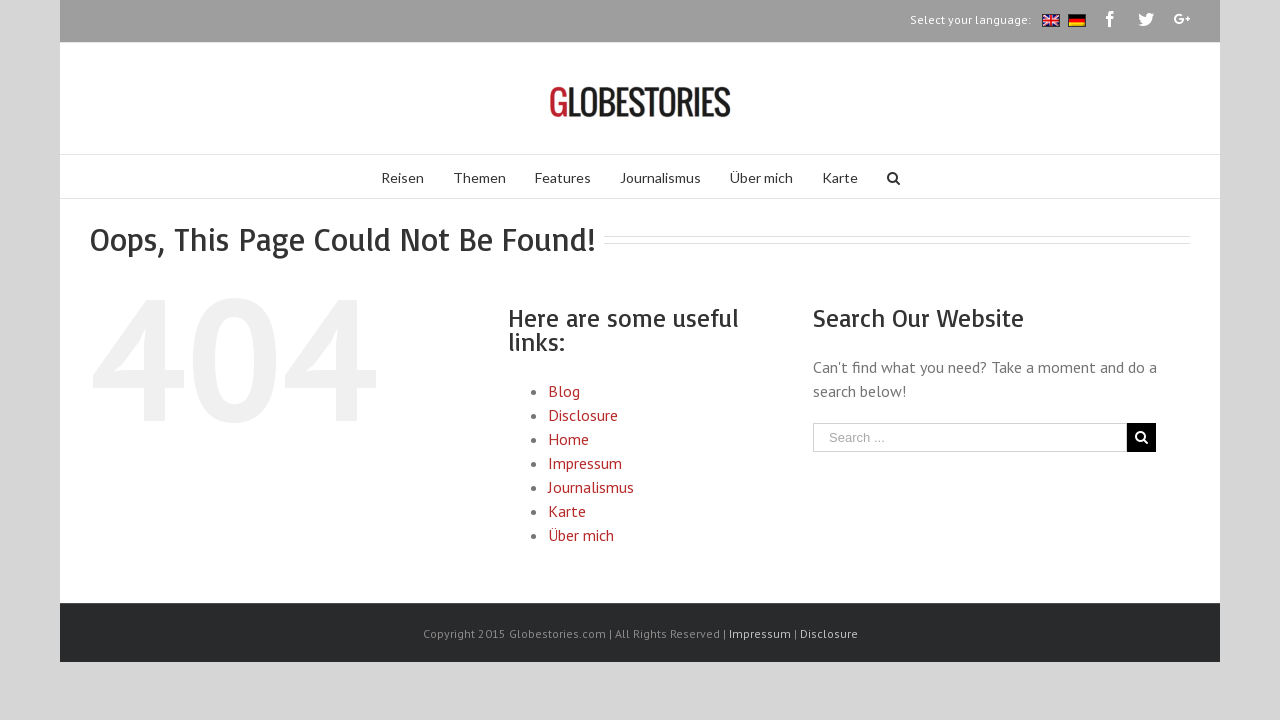 This screenshot has width=1280, height=720. I want to click on Journalismus, so click(591, 487).